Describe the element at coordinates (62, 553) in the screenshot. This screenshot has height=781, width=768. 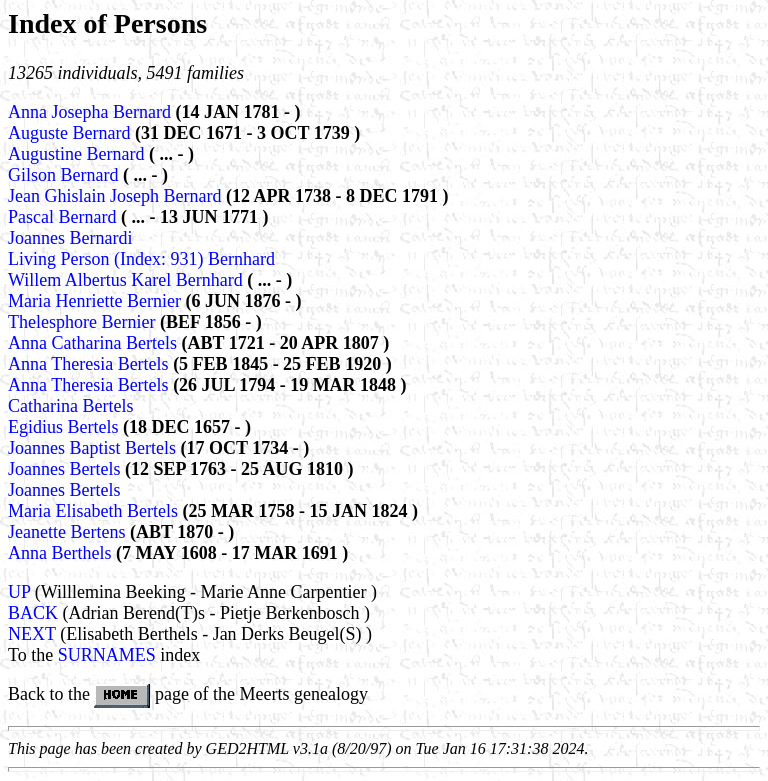
I see `Anna Berthels` at that location.